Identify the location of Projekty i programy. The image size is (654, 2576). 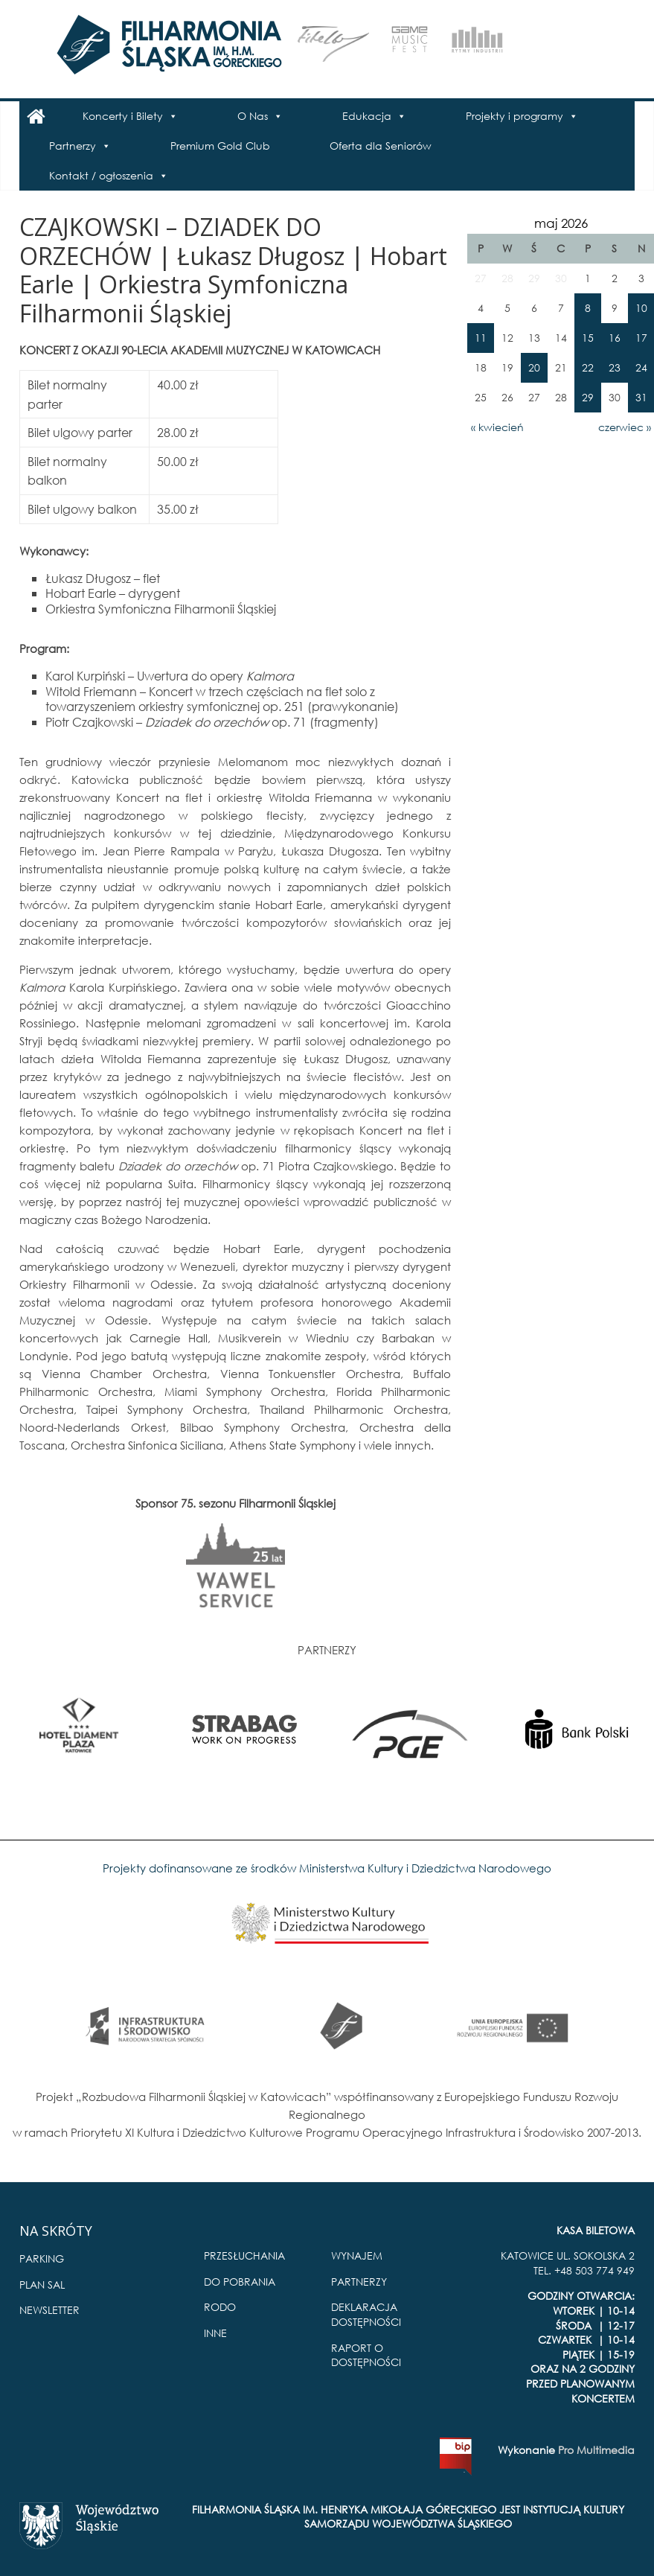
(514, 116).